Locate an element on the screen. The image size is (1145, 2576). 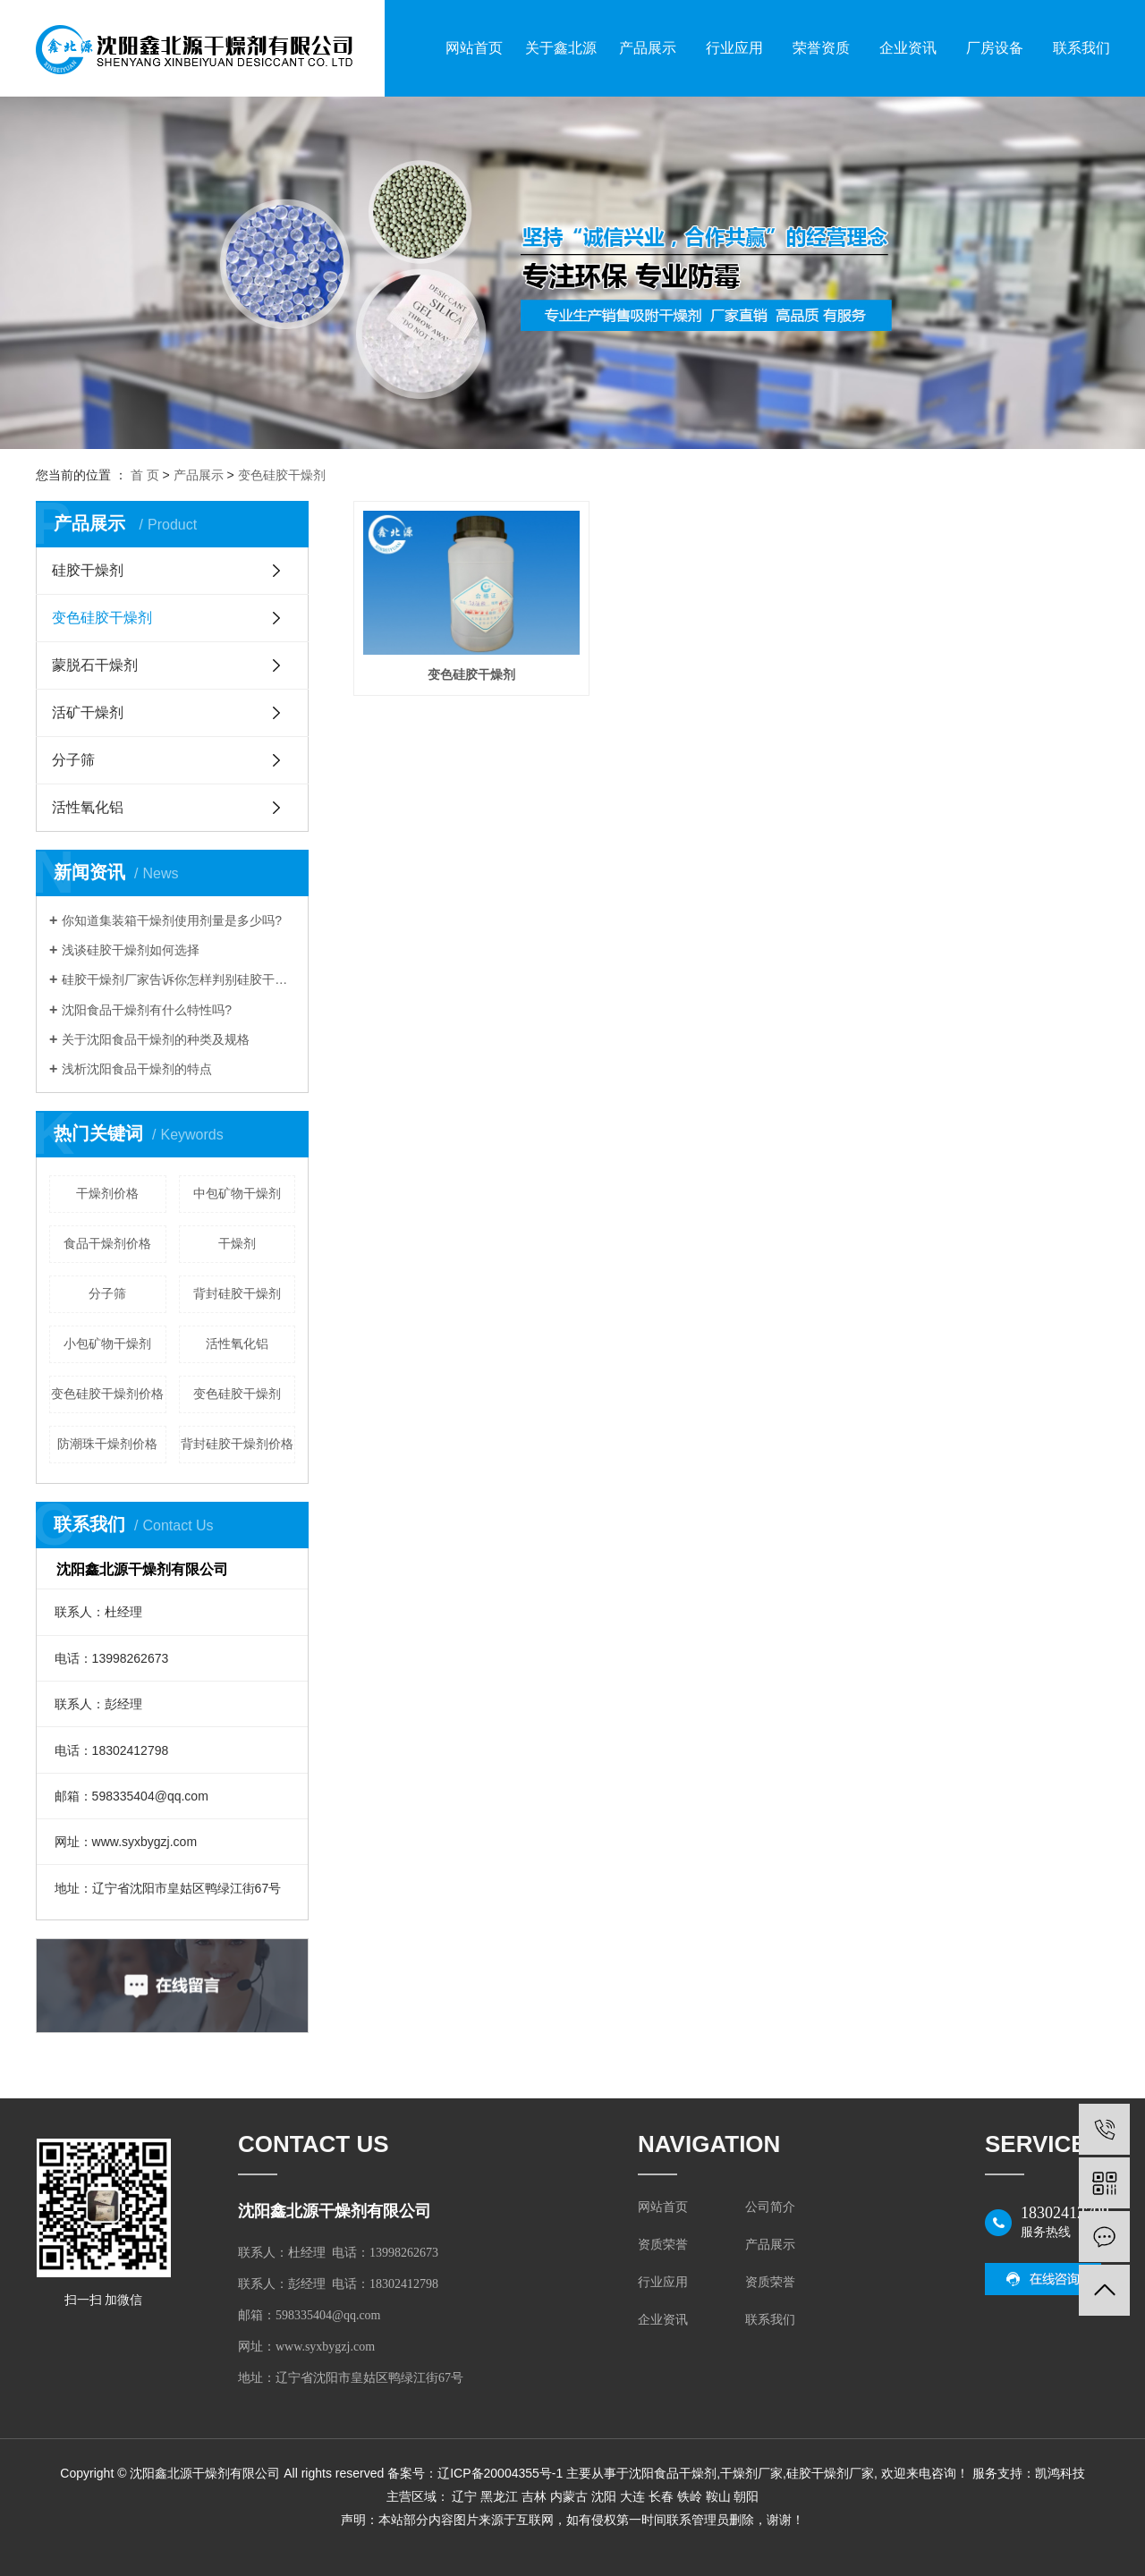
硅胶干燥剂 is located at coordinates (87, 570).